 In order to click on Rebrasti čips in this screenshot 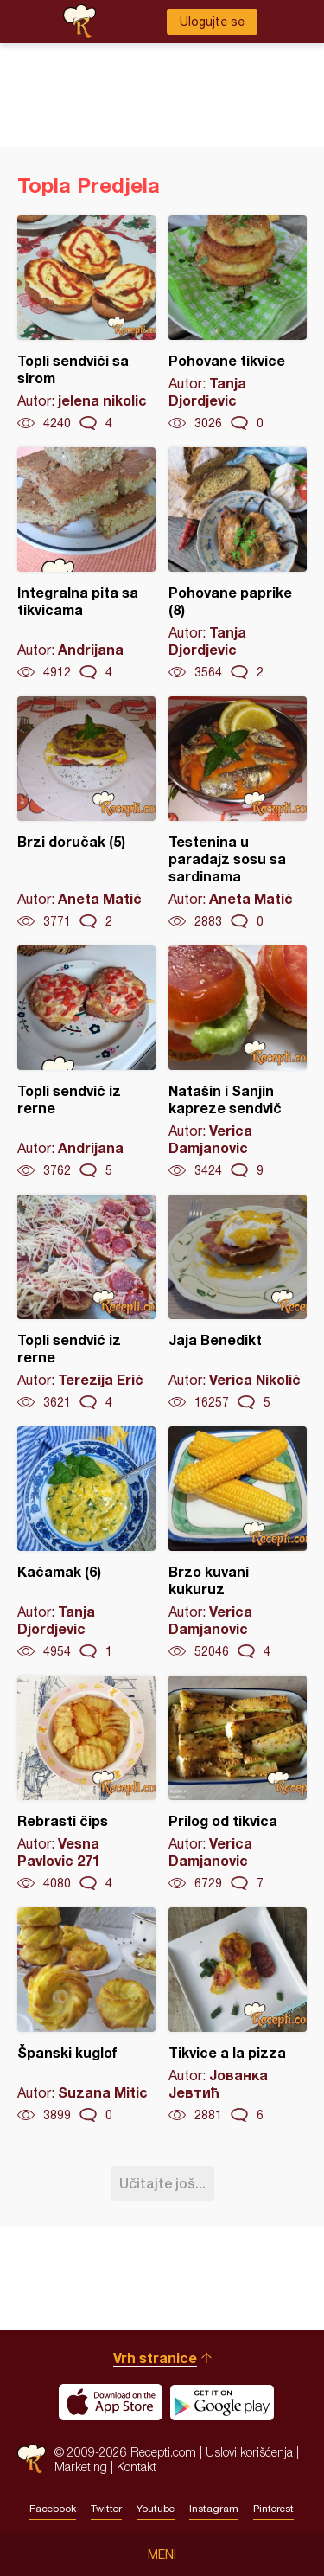, I will do `click(86, 1784)`.